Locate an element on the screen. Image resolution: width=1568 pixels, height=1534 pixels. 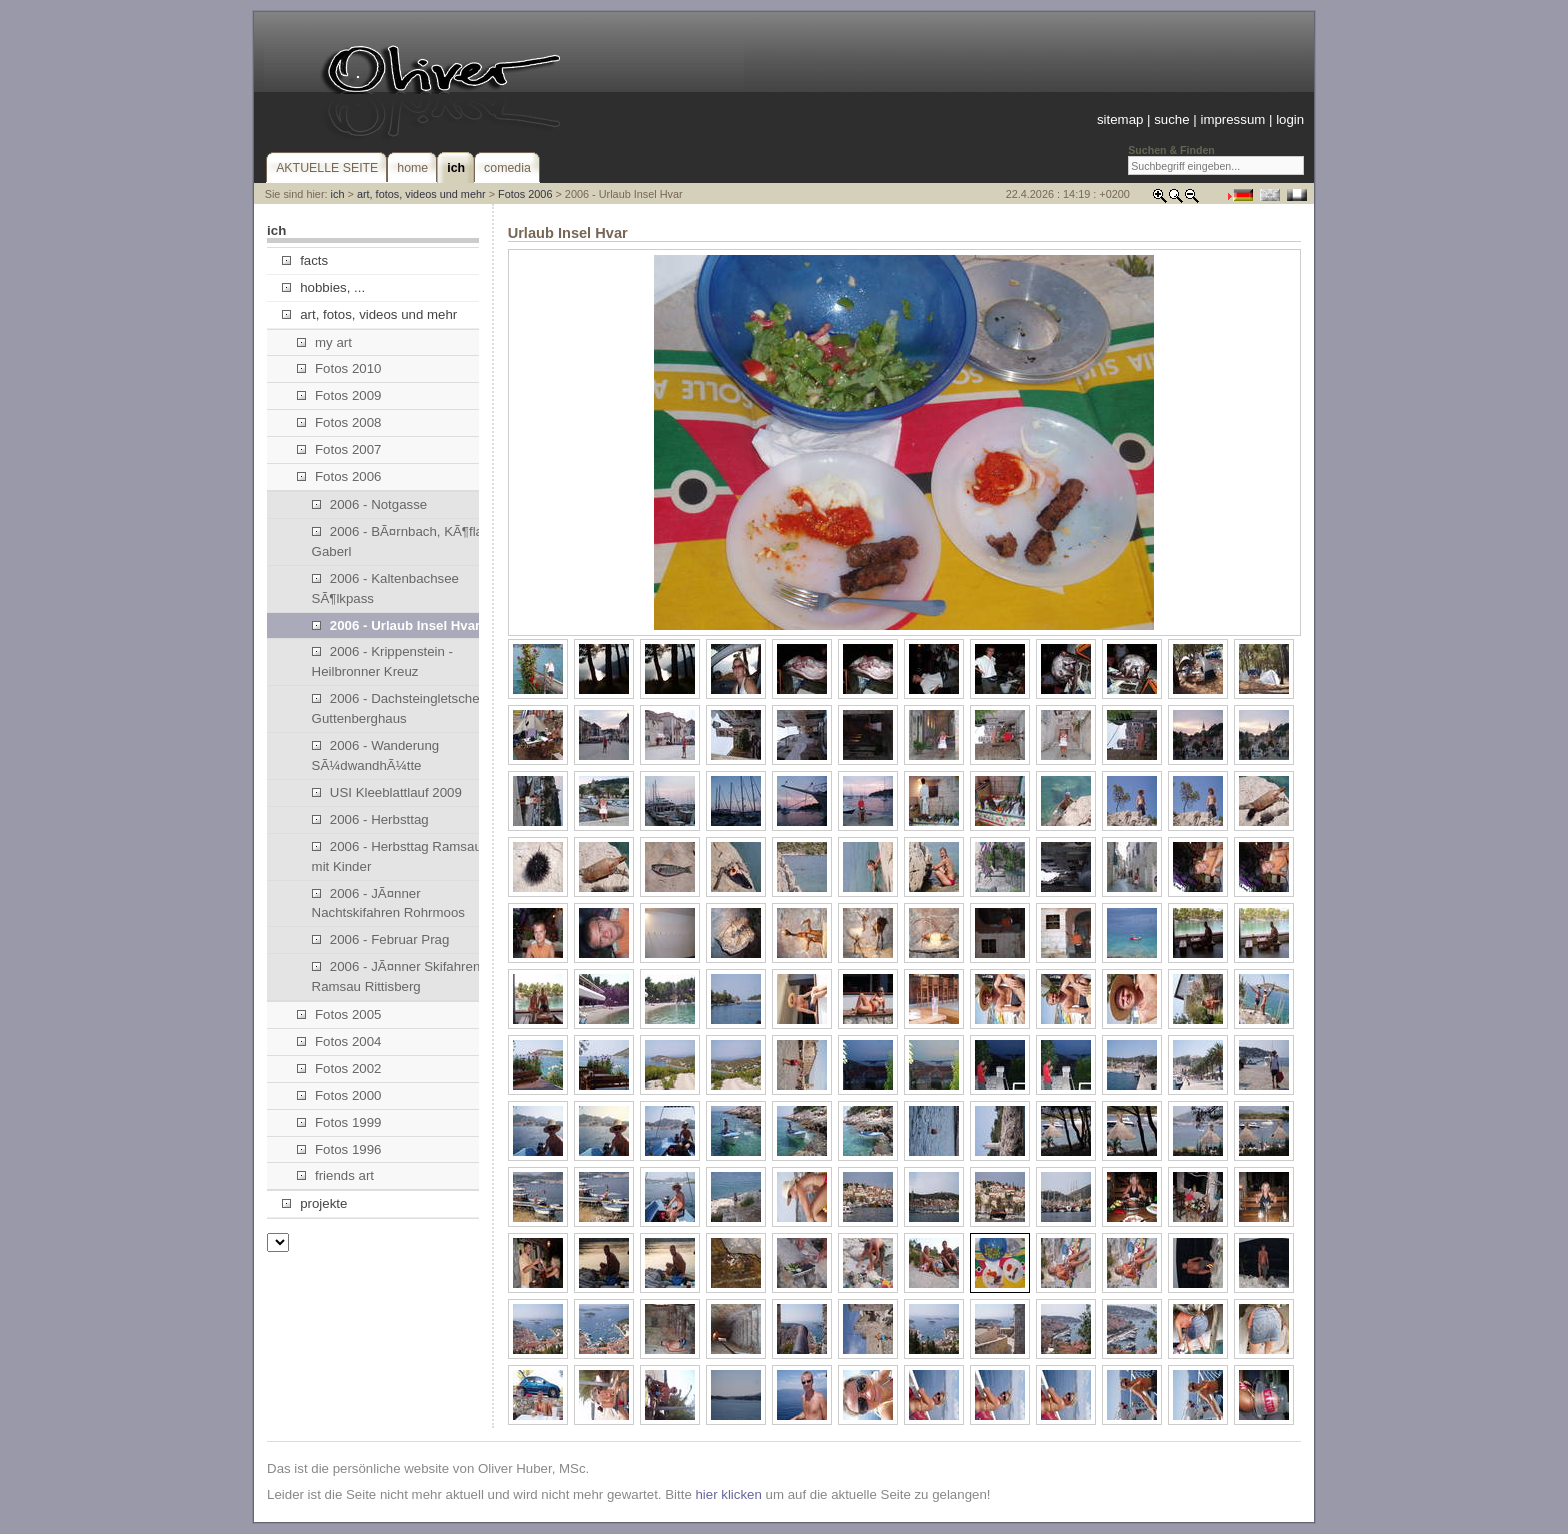
2006 - Krippenstein - Heilbronner Kreuz is located at coordinates (382, 661).